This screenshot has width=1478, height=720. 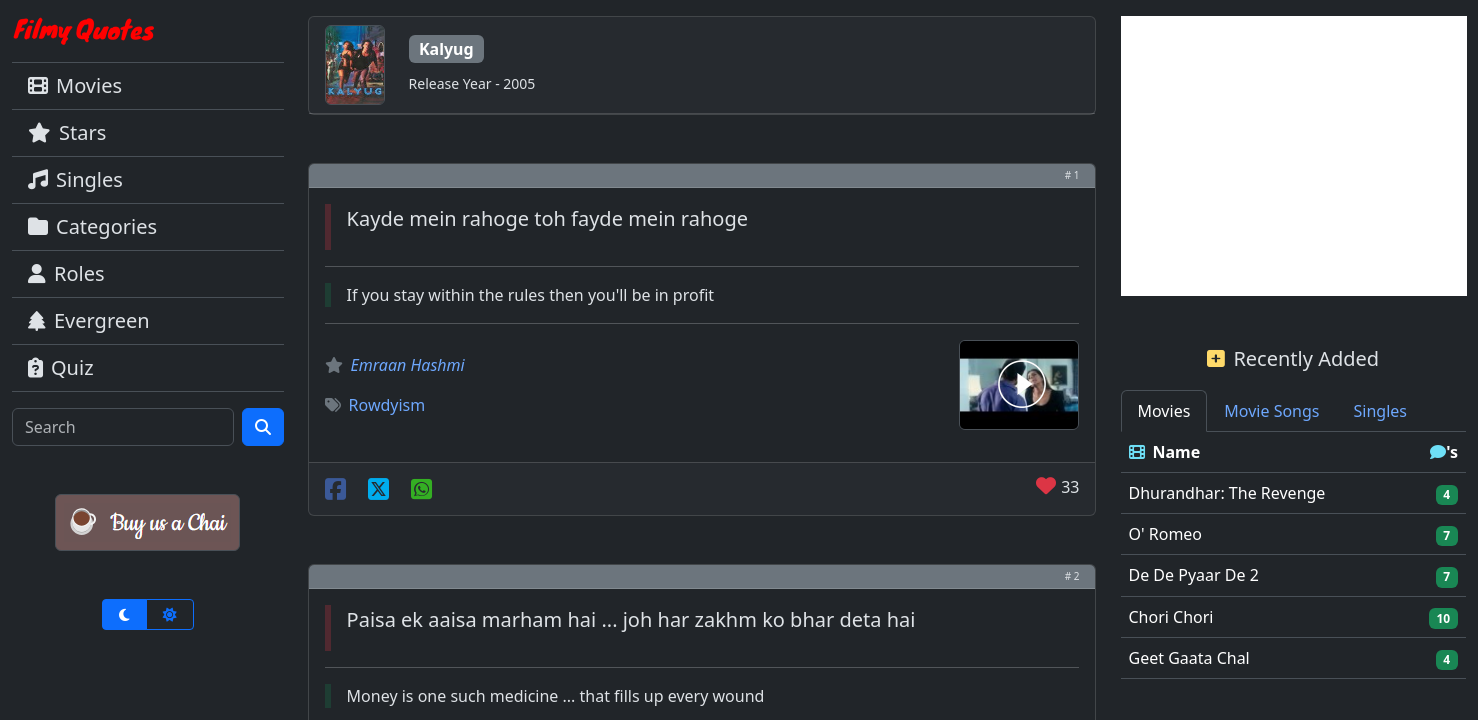 I want to click on Chori Chori, so click(x=1171, y=617).